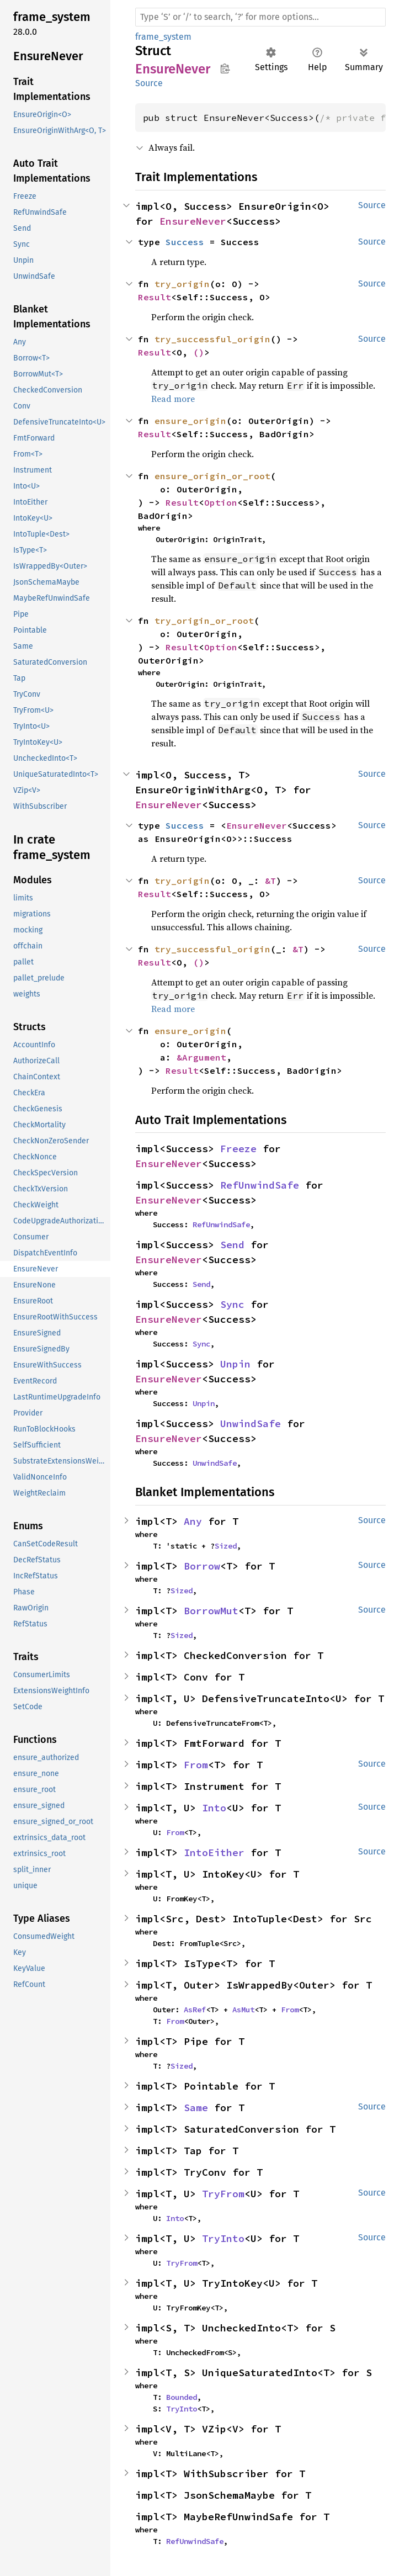 The height and width of the screenshot is (2576, 394). I want to click on Into, so click(214, 1807).